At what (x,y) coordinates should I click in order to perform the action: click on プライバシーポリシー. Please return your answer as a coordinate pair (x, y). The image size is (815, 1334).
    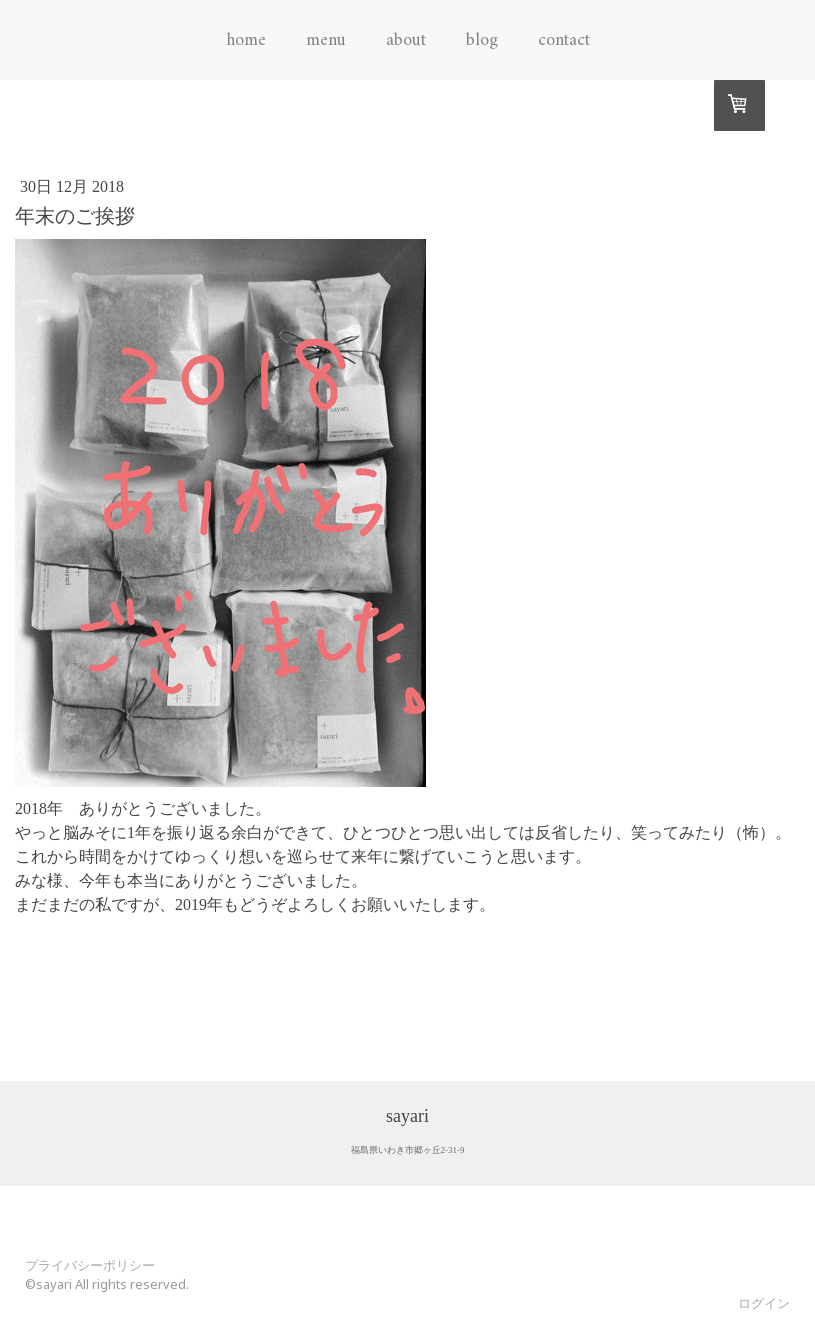
    Looking at the image, I should click on (90, 1265).